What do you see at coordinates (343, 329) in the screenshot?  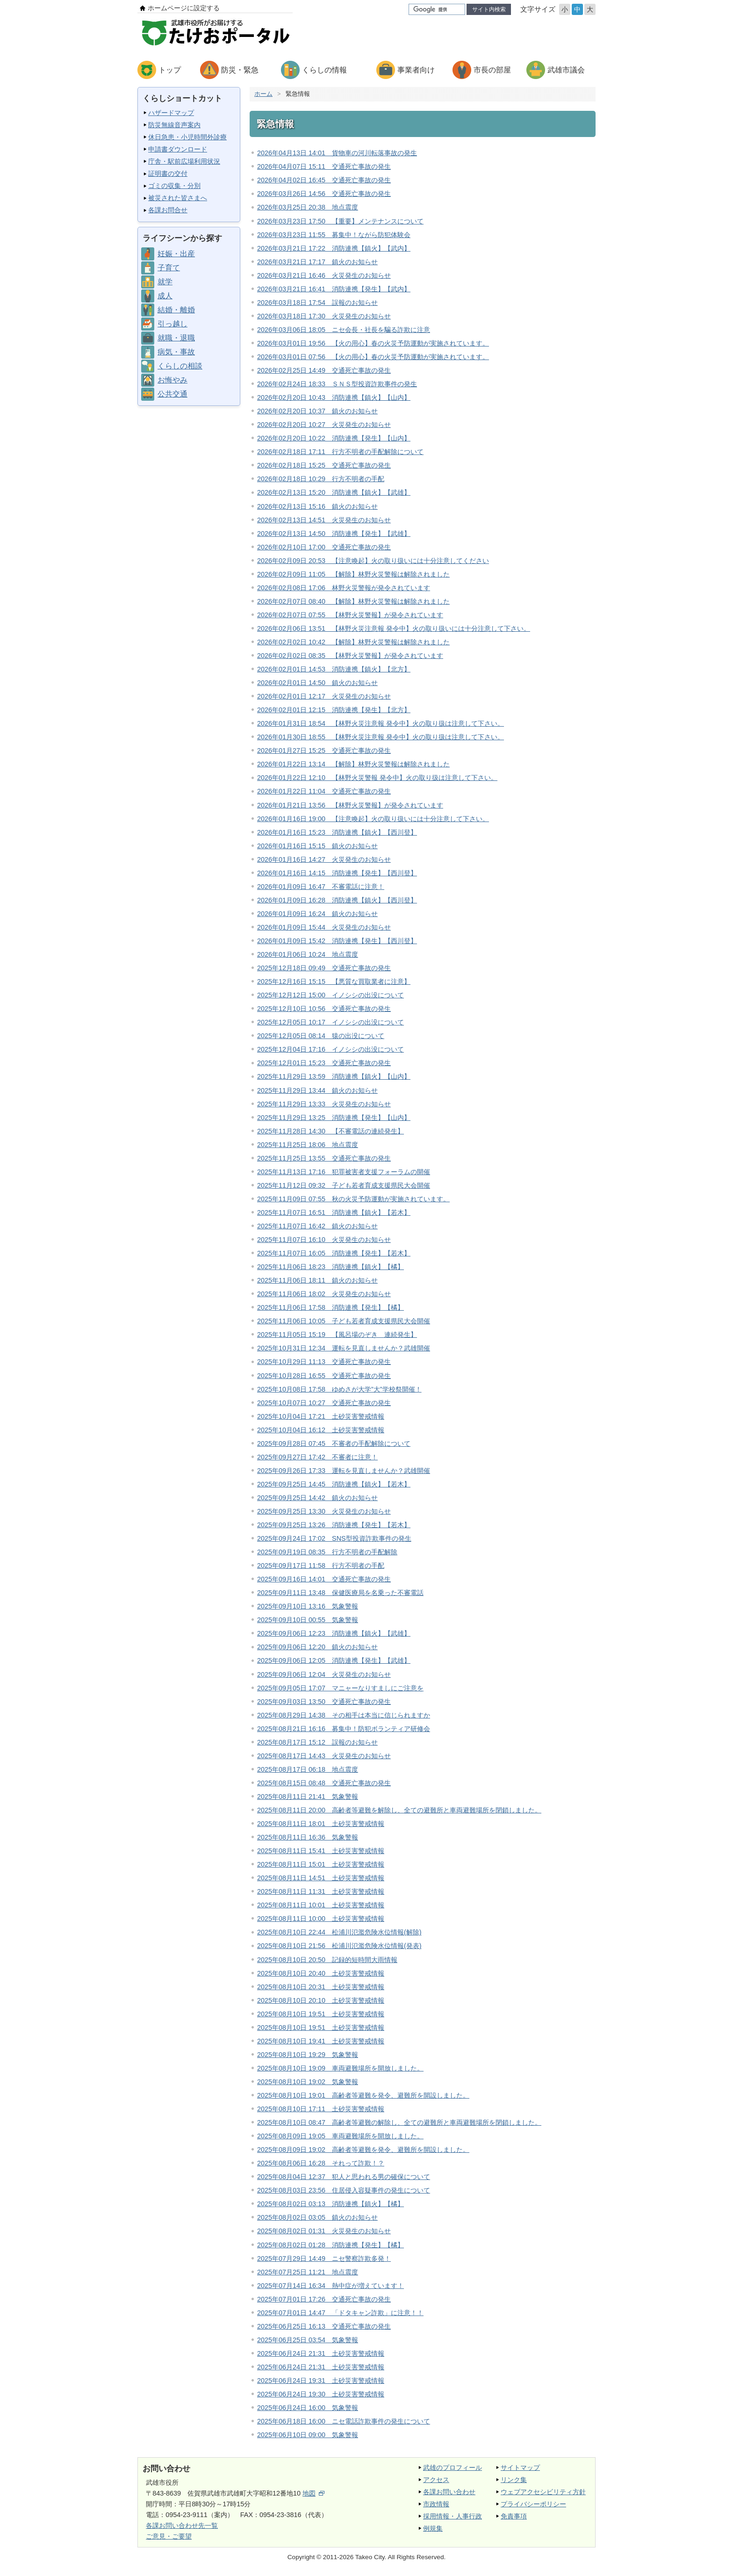 I see `2026年03月06日 18:05 ニセ会長・社長を騙る詐欺に注意` at bounding box center [343, 329].